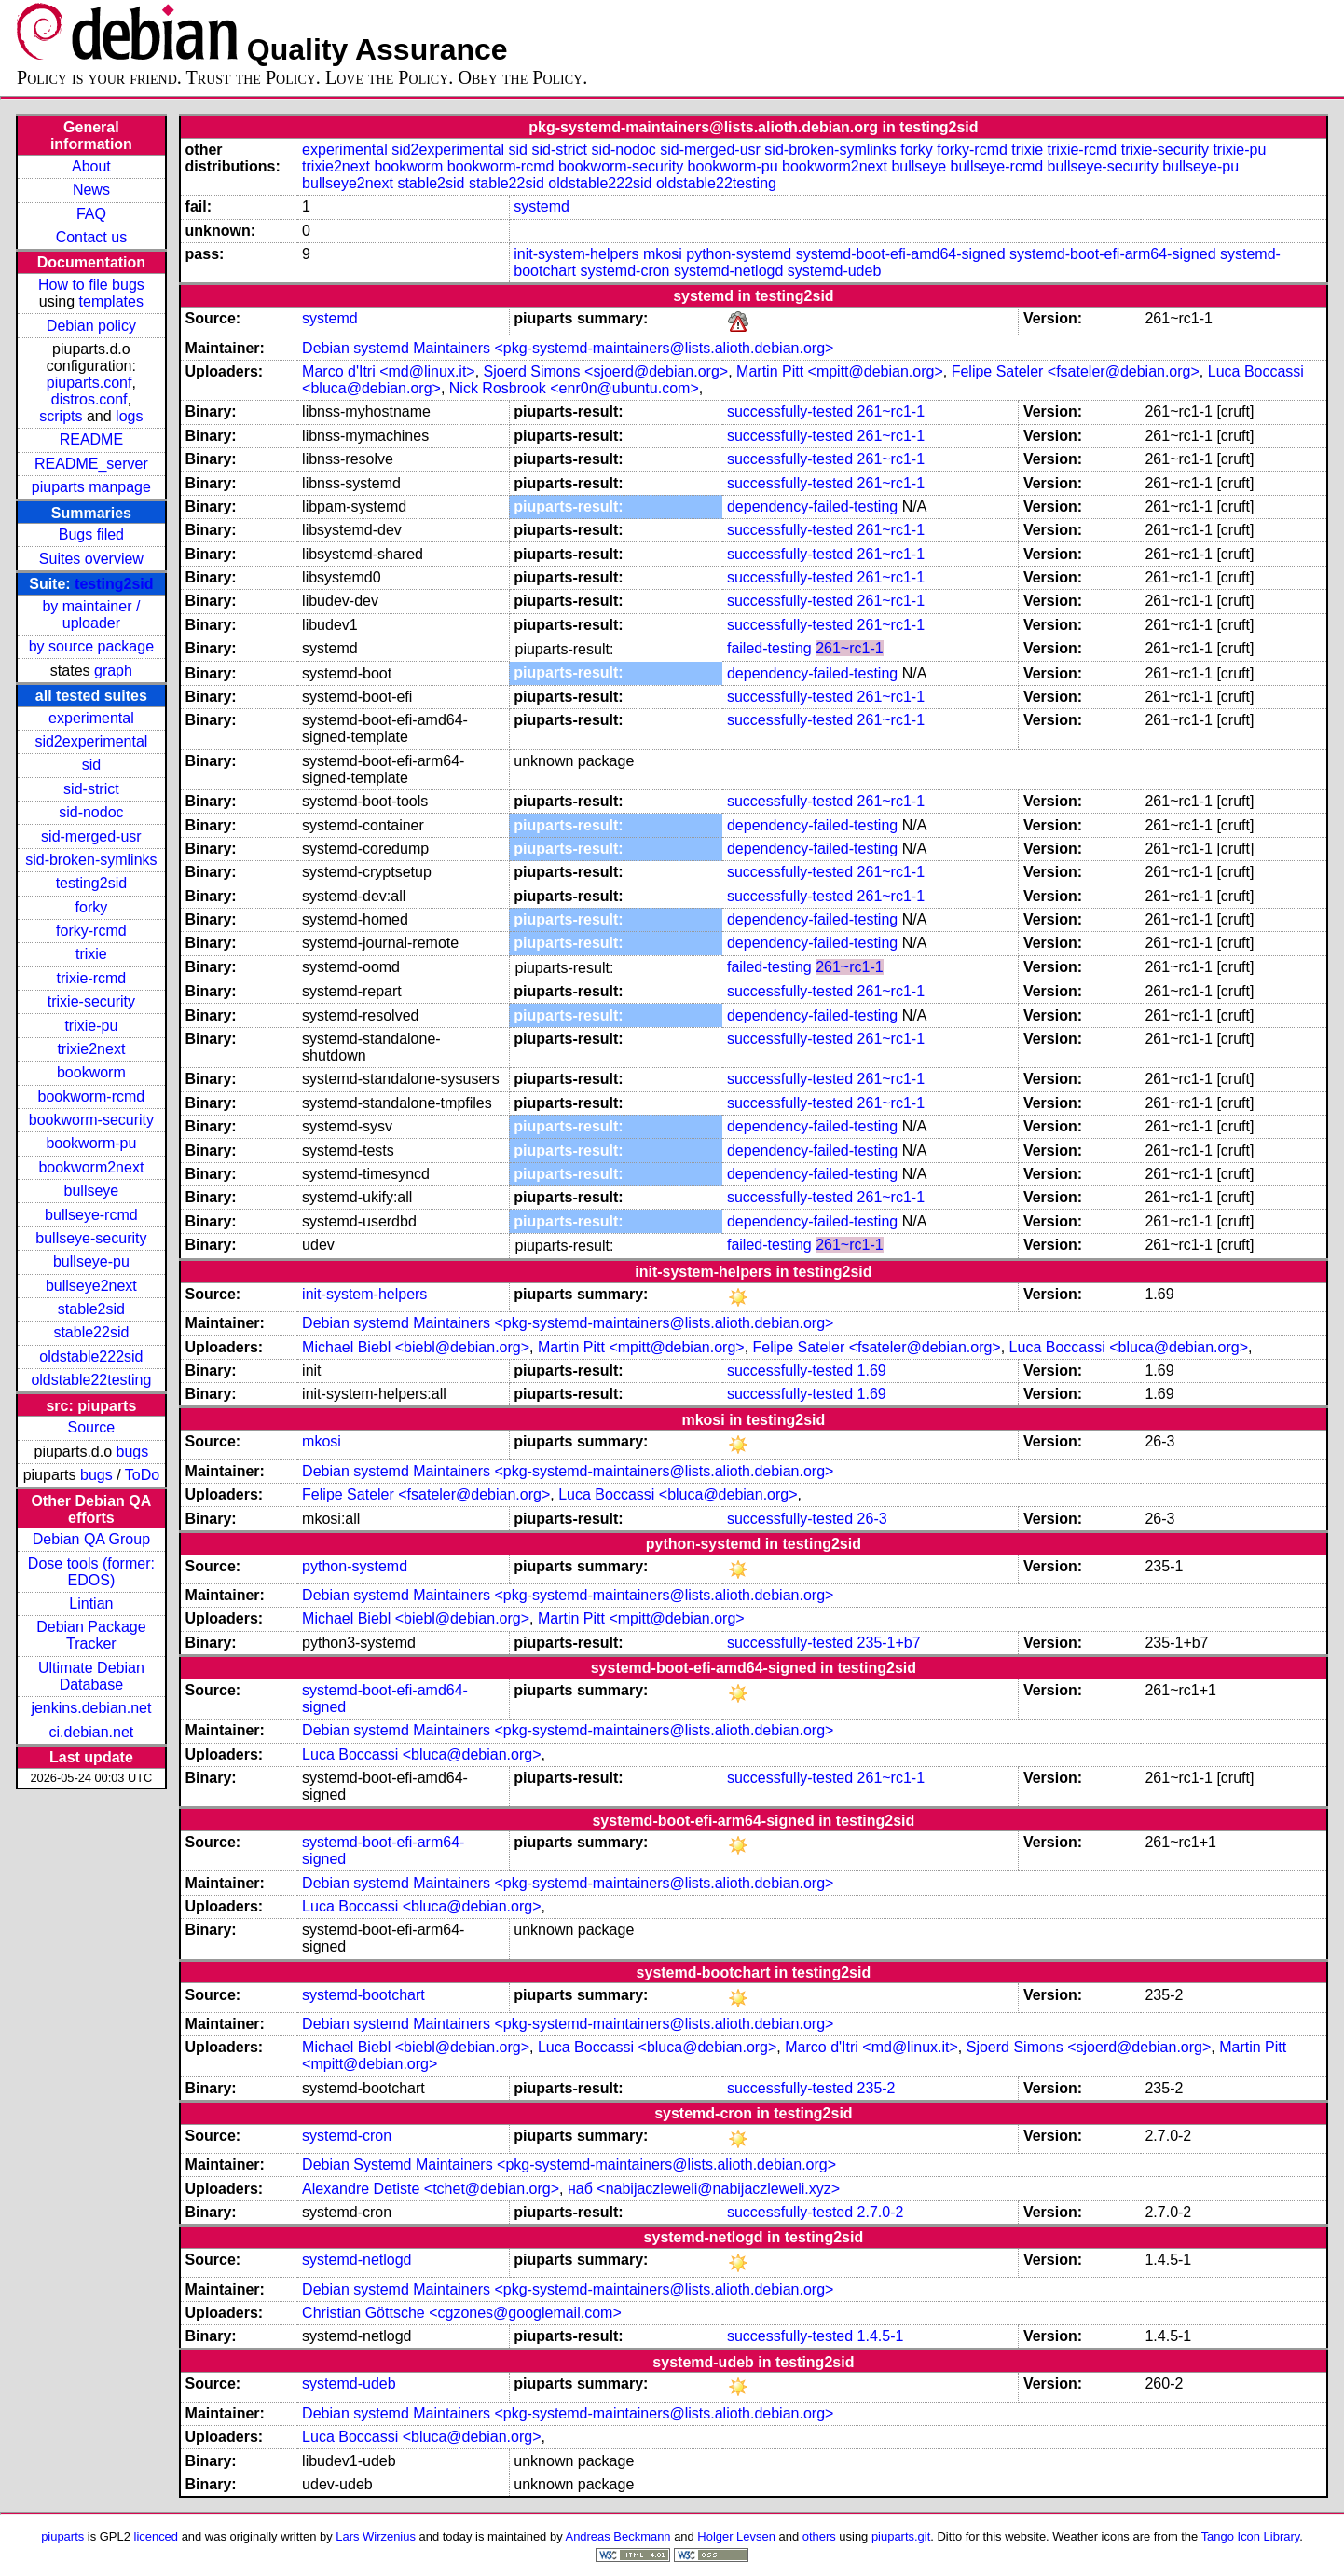 This screenshot has width=1344, height=2576. Describe the element at coordinates (142, 1475) in the screenshot. I see `ToDo` at that location.